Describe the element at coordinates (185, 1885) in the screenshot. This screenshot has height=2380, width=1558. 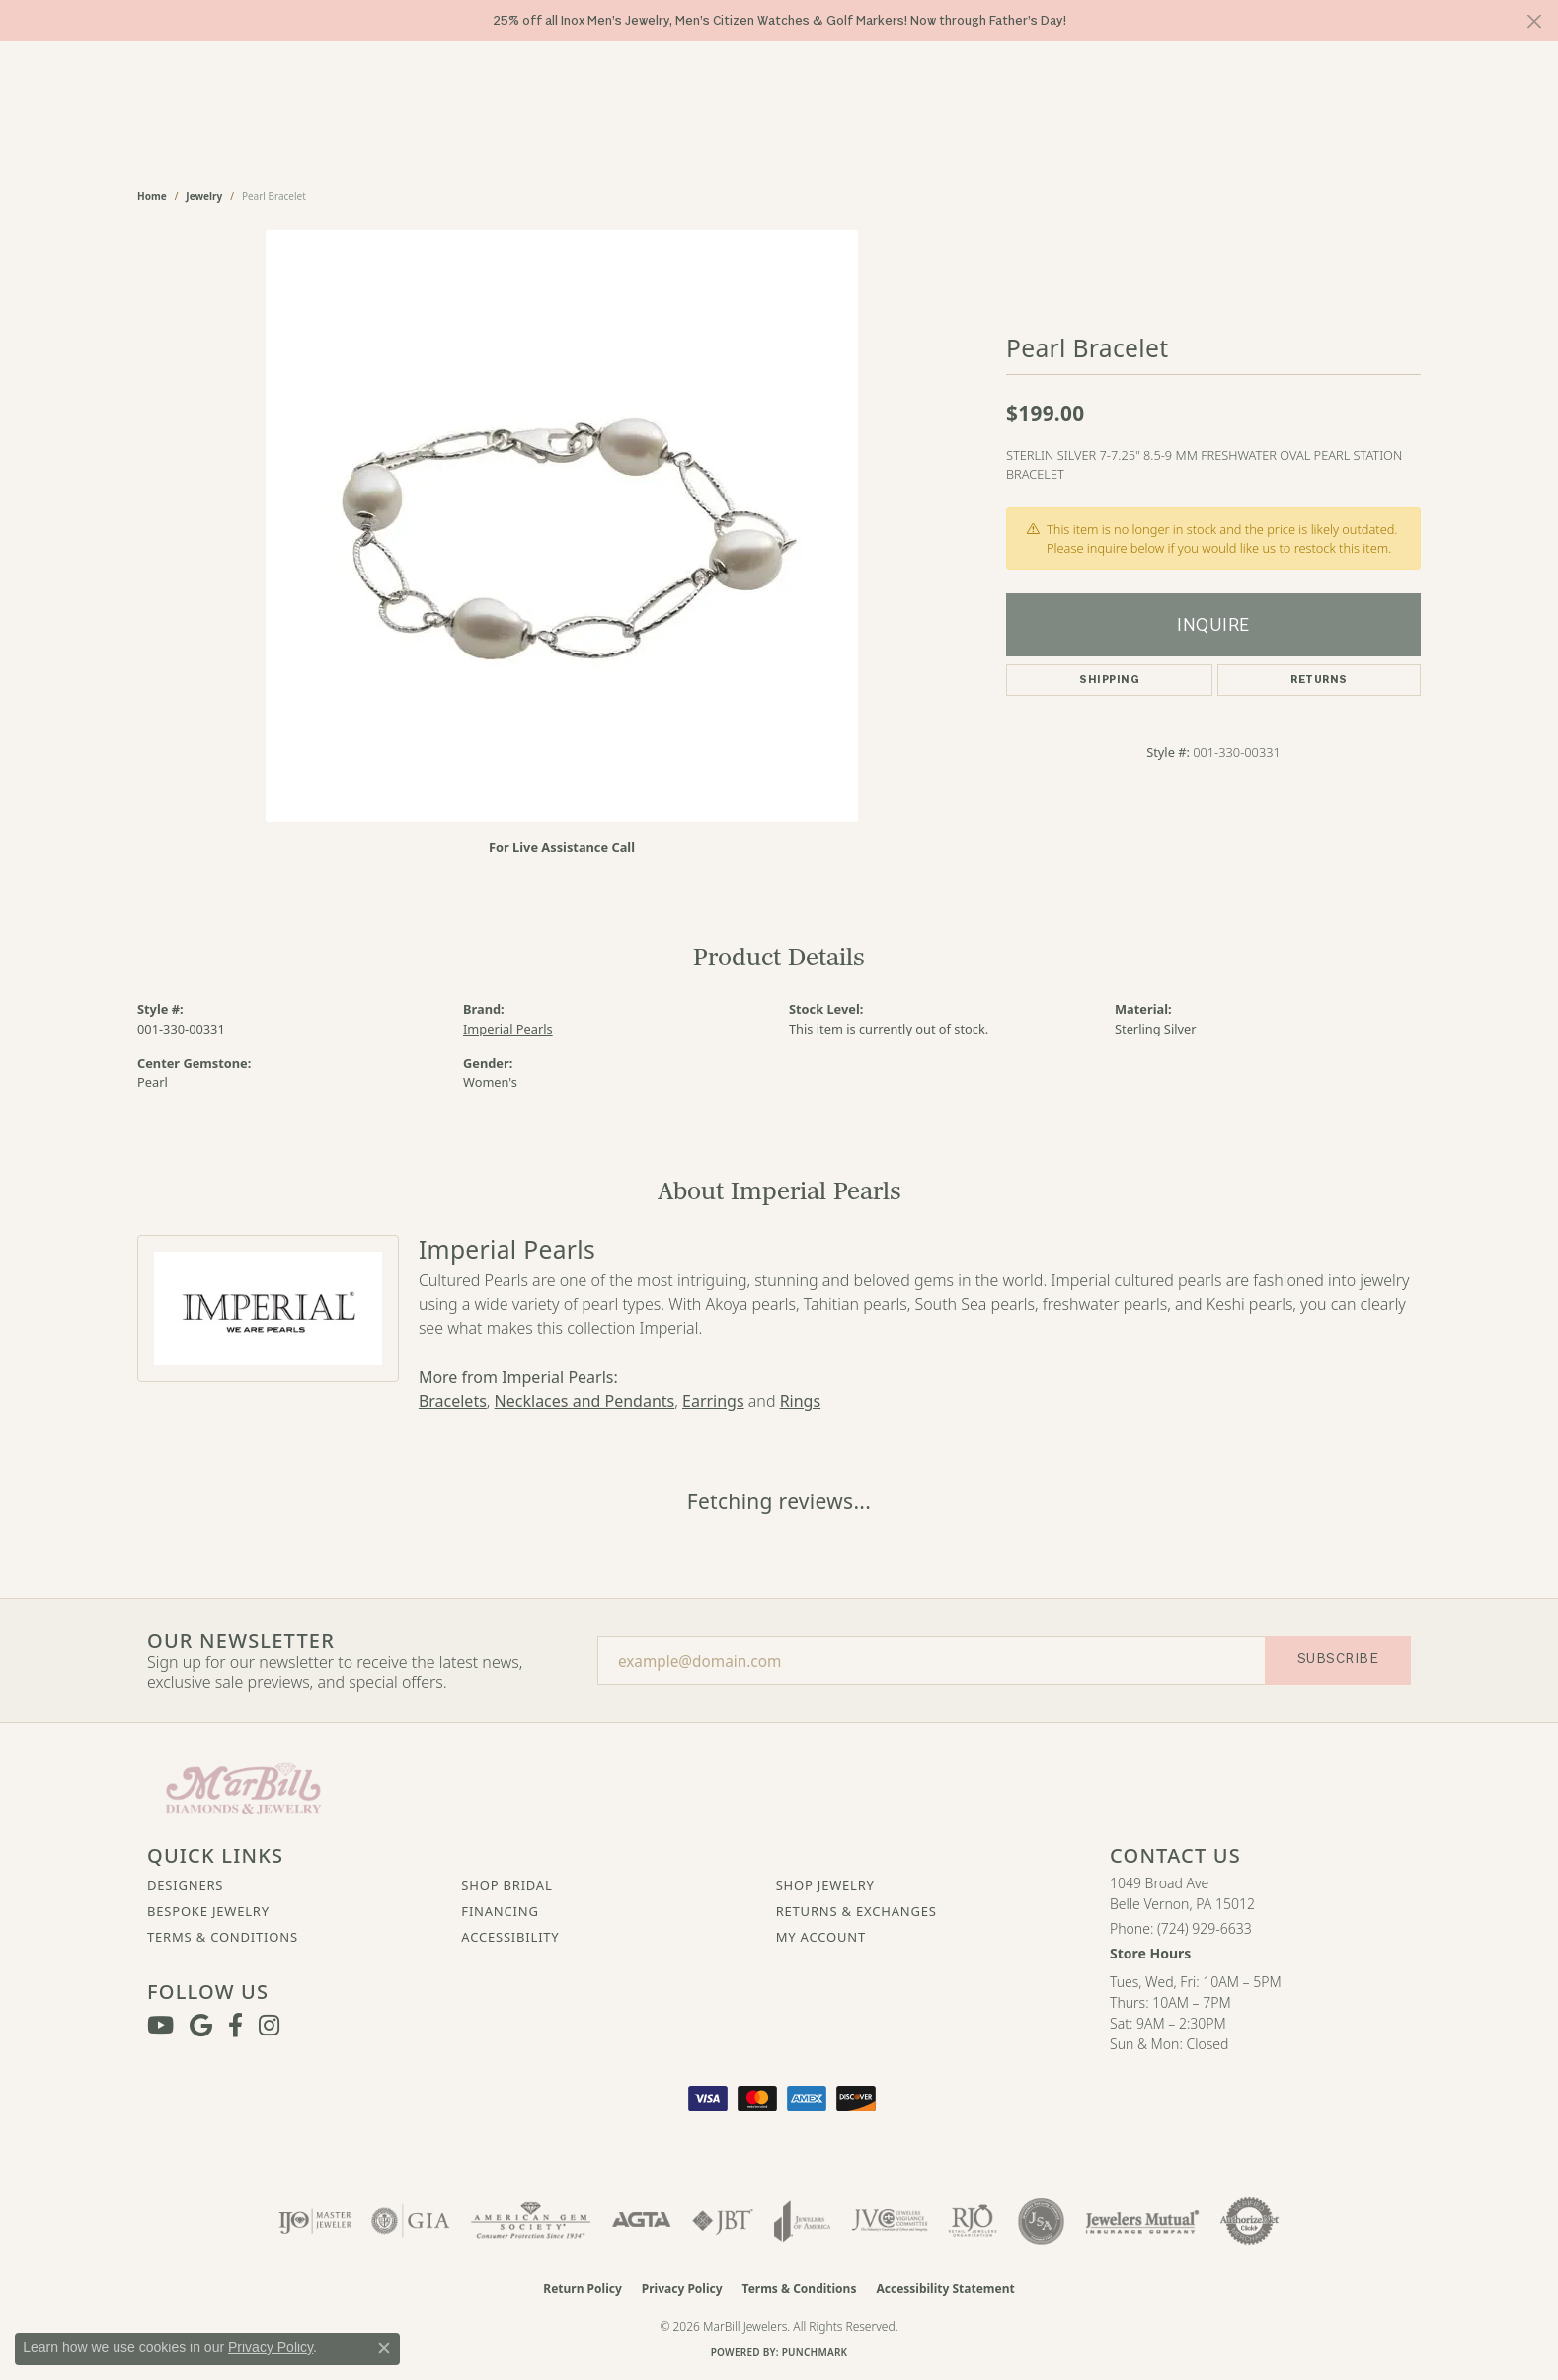
I see `Designers` at that location.